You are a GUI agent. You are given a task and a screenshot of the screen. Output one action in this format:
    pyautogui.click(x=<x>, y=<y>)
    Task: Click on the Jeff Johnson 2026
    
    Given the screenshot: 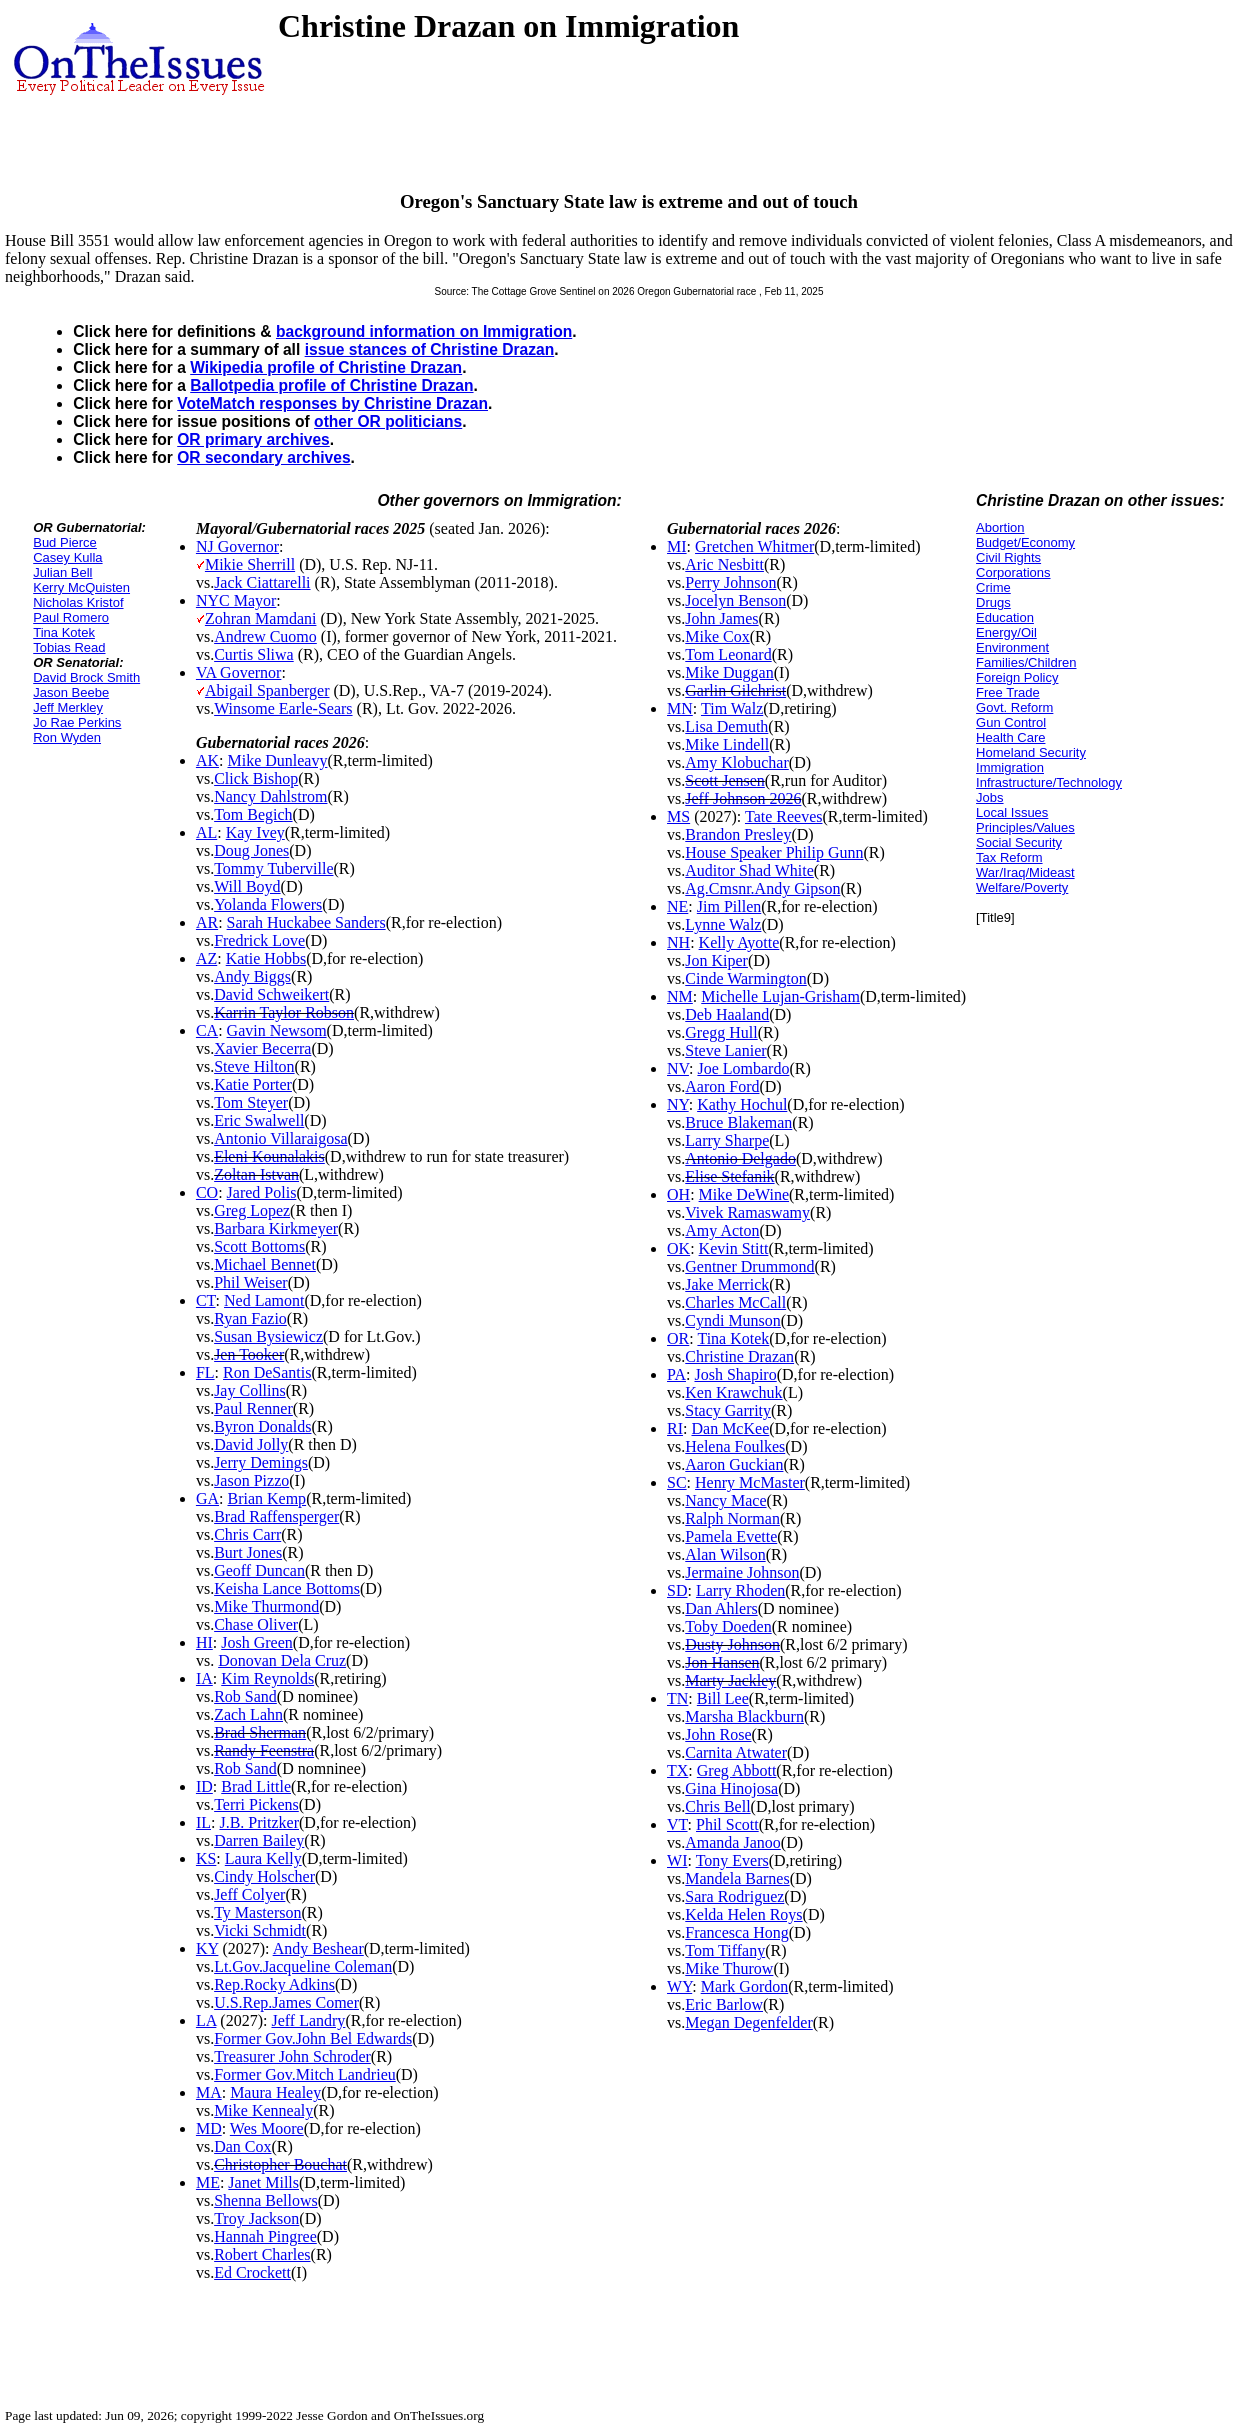 What is the action you would take?
    pyautogui.click(x=743, y=798)
    